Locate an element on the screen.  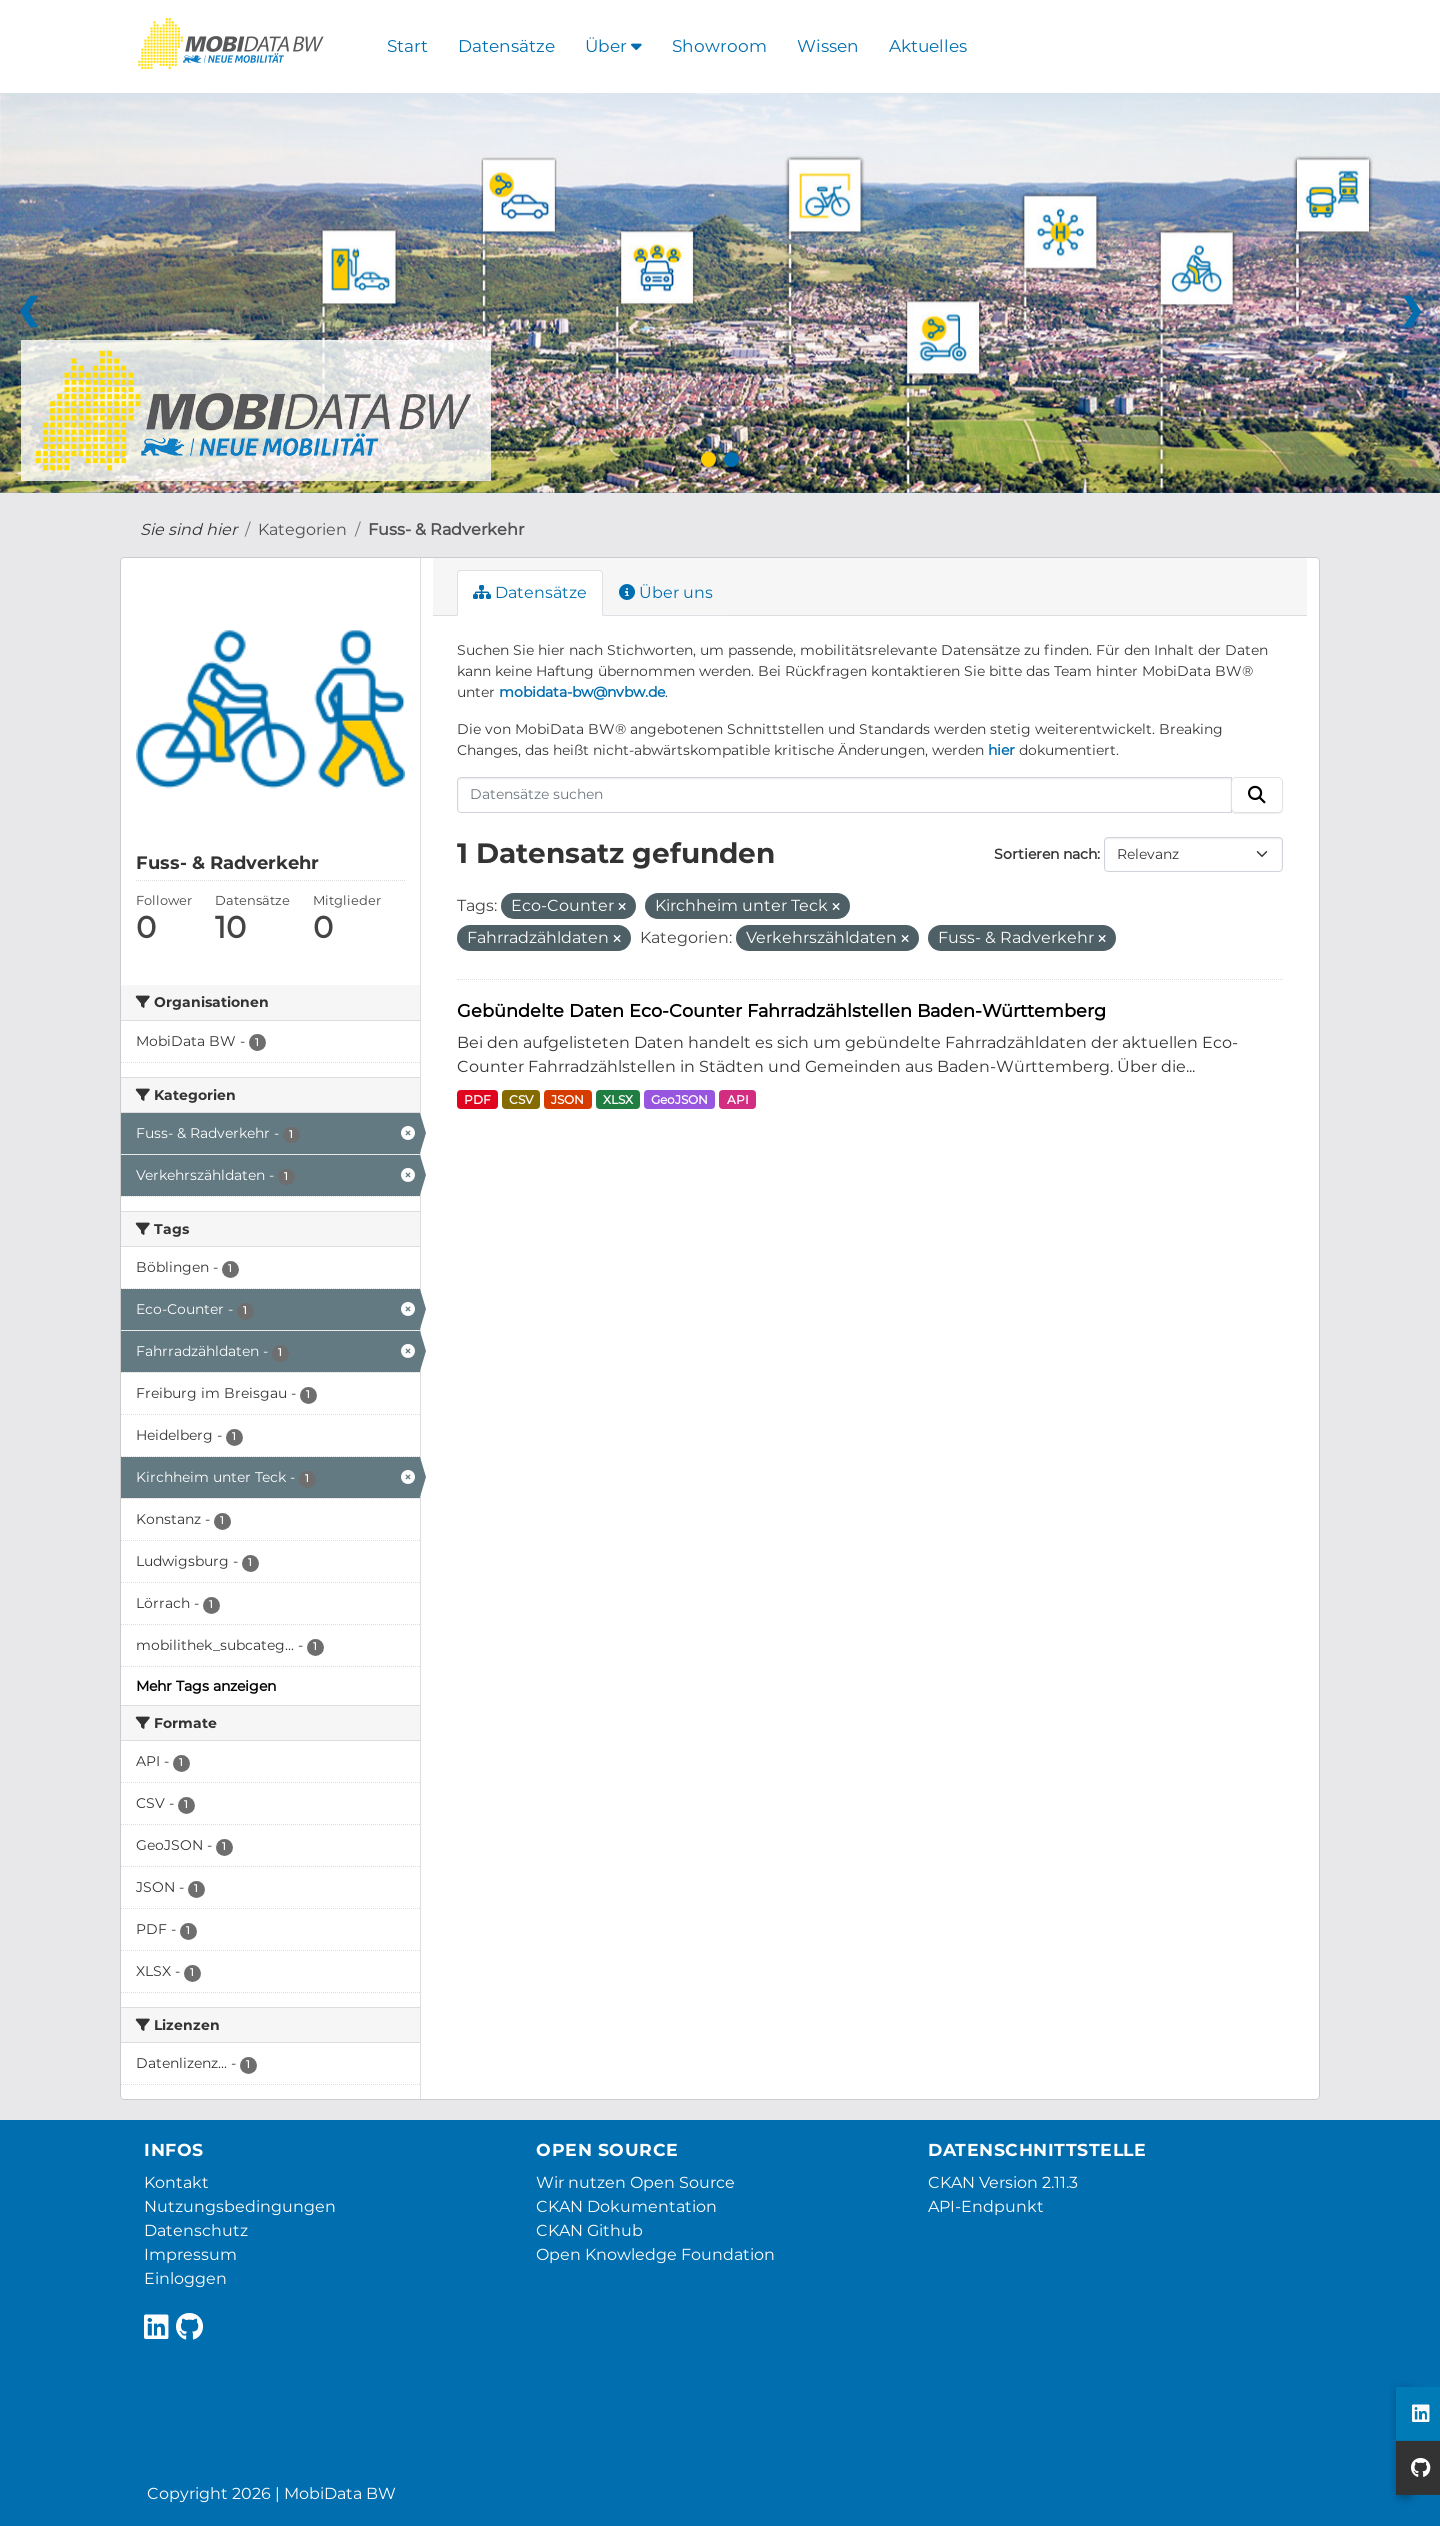
hier is located at coordinates (1001, 750).